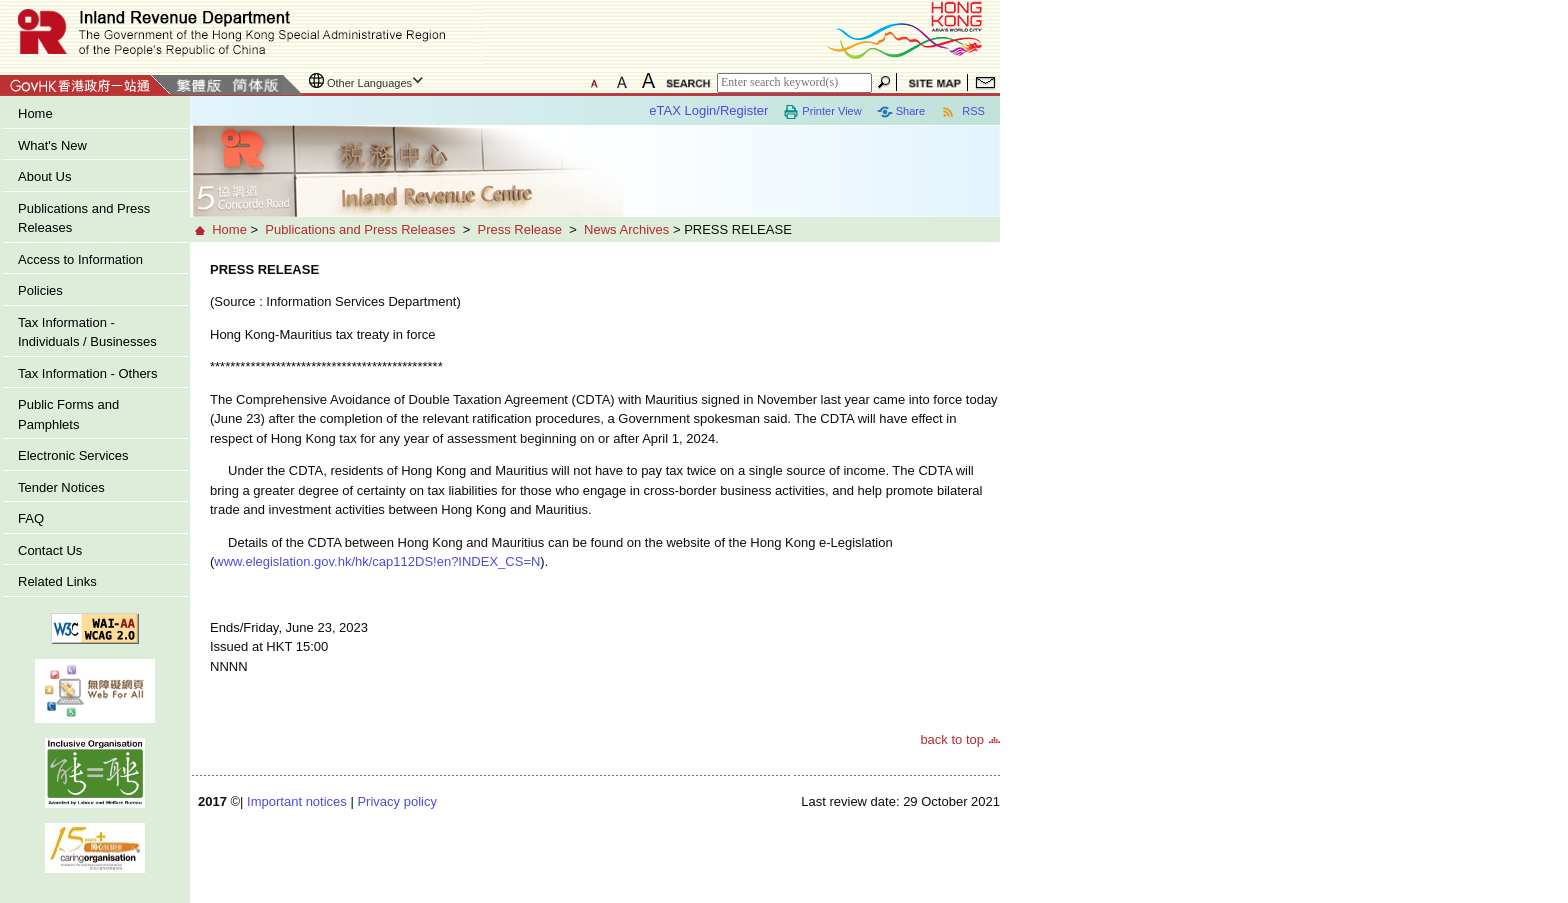 The image size is (1568, 903). Describe the element at coordinates (61, 487) in the screenshot. I see `Tender Notices` at that location.